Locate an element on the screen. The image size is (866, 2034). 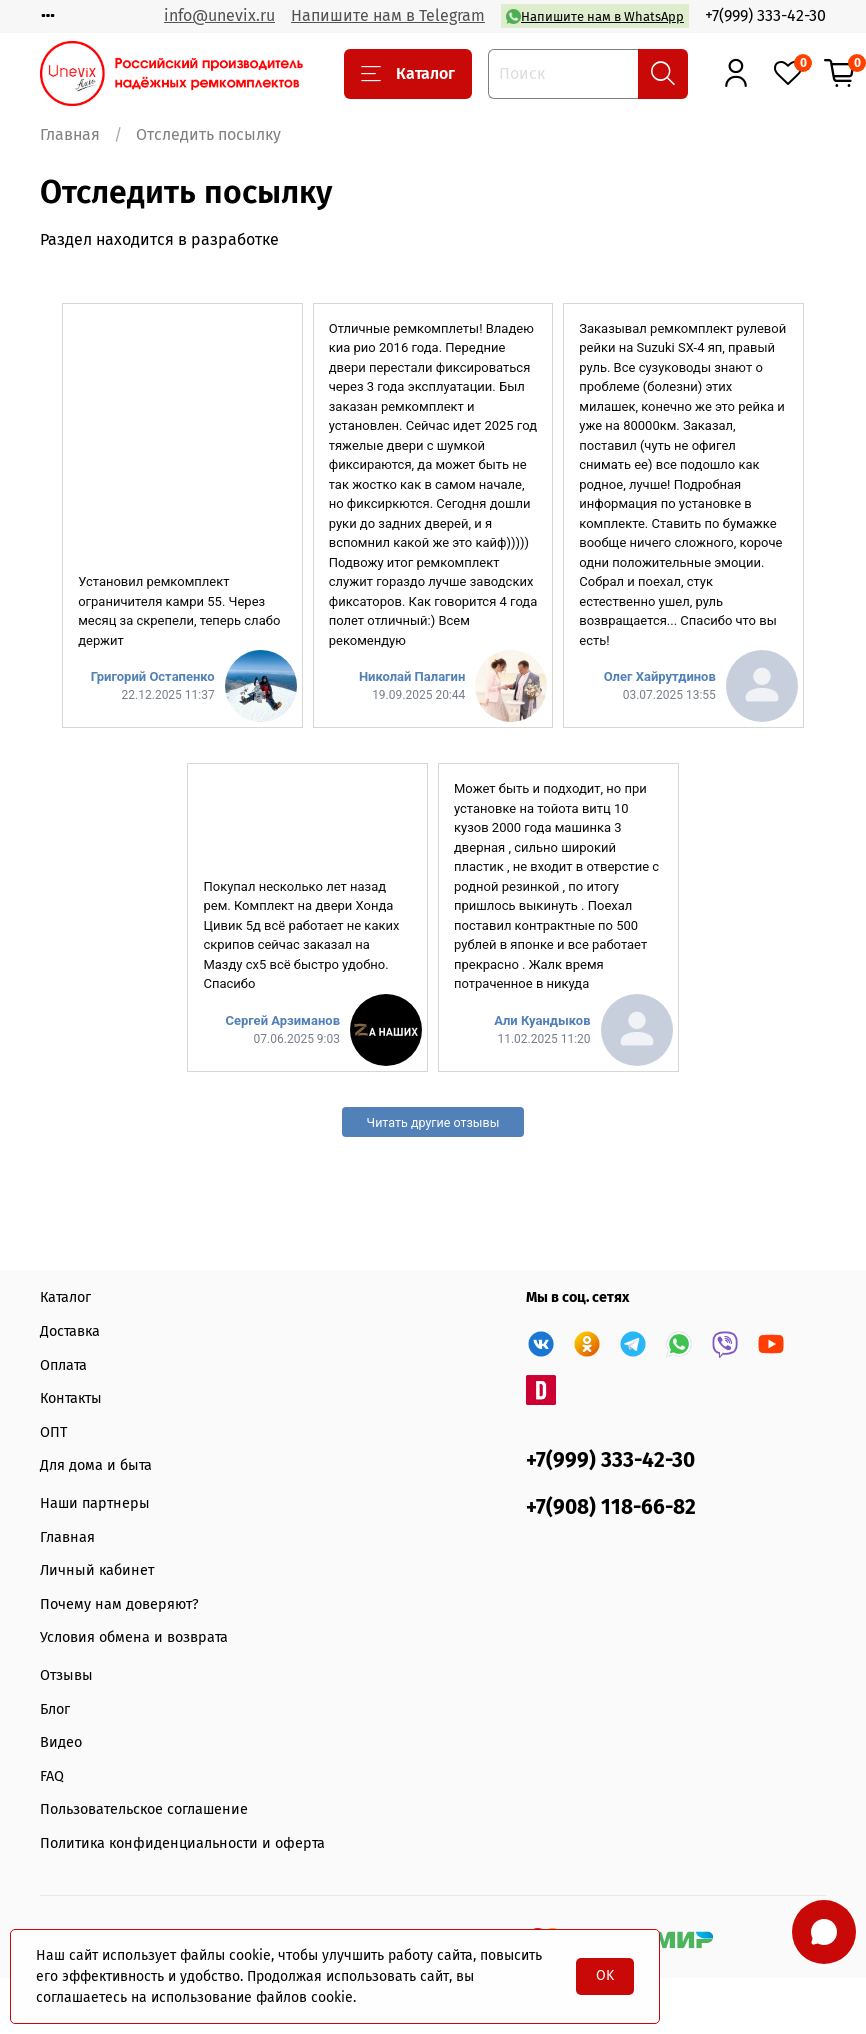
Контакты is located at coordinates (71, 1398).